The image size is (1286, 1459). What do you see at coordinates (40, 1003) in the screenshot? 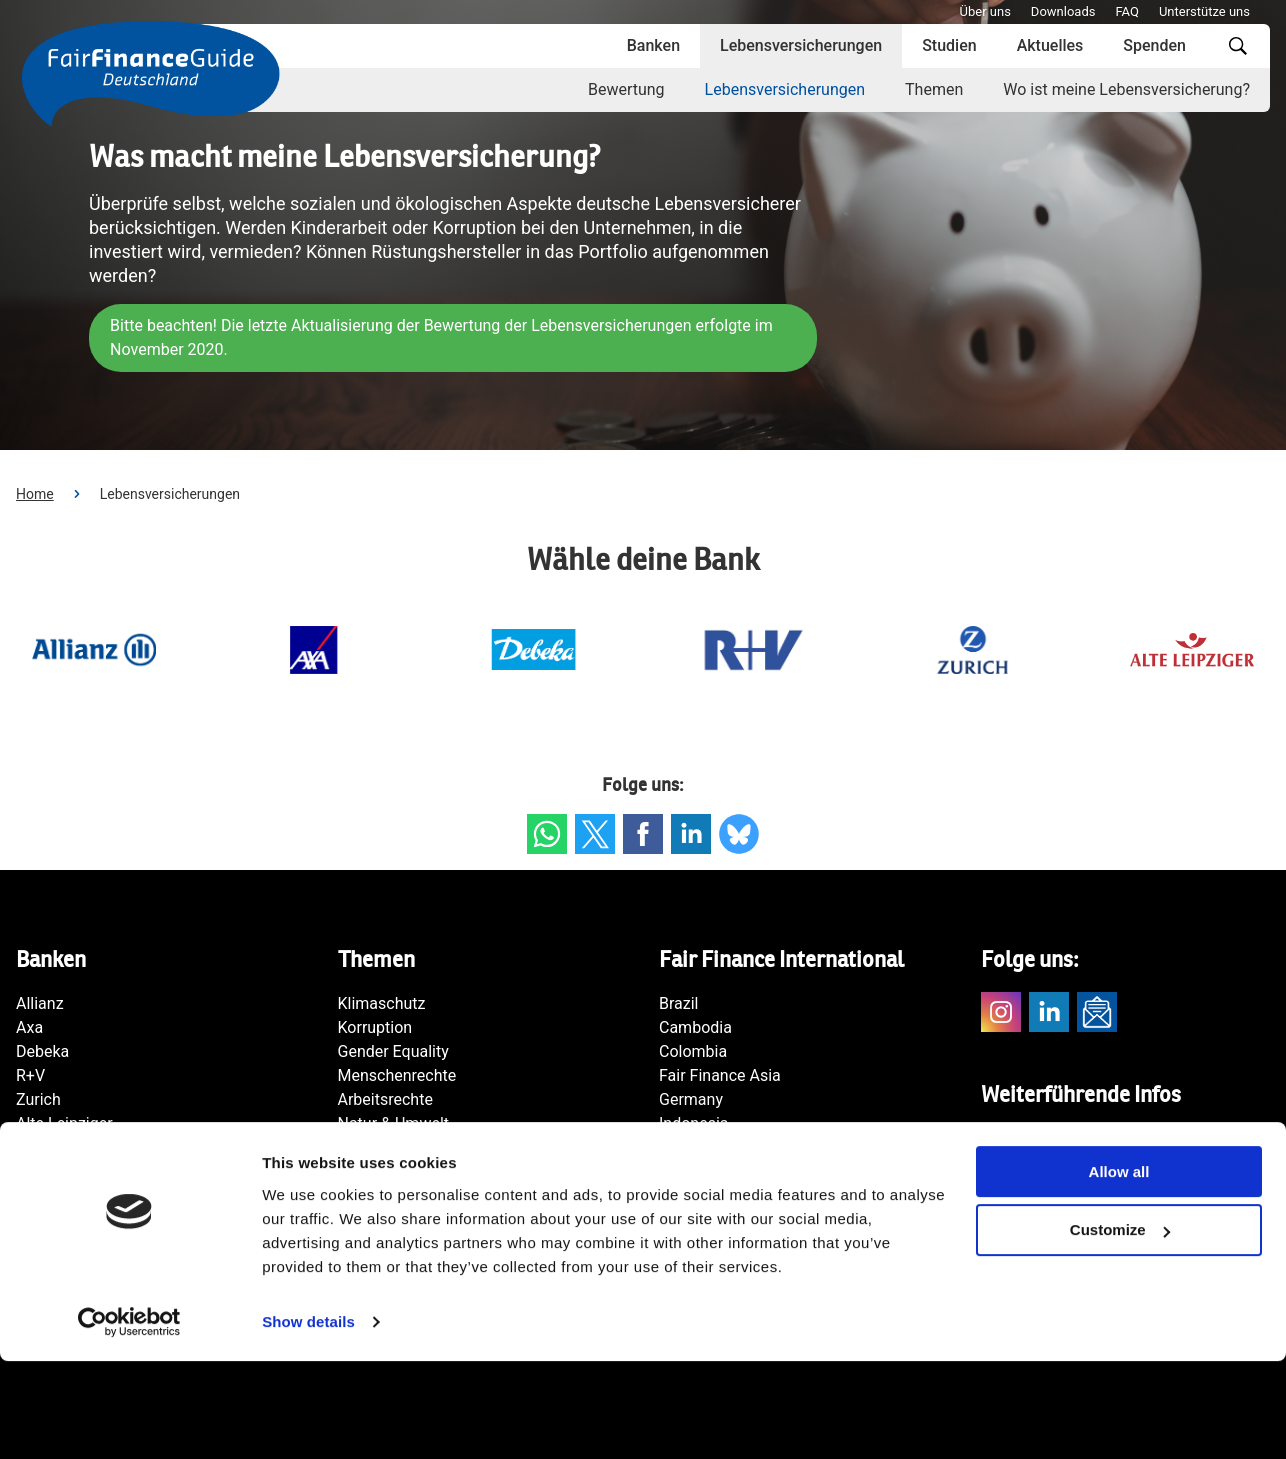
I see `Allianz` at bounding box center [40, 1003].